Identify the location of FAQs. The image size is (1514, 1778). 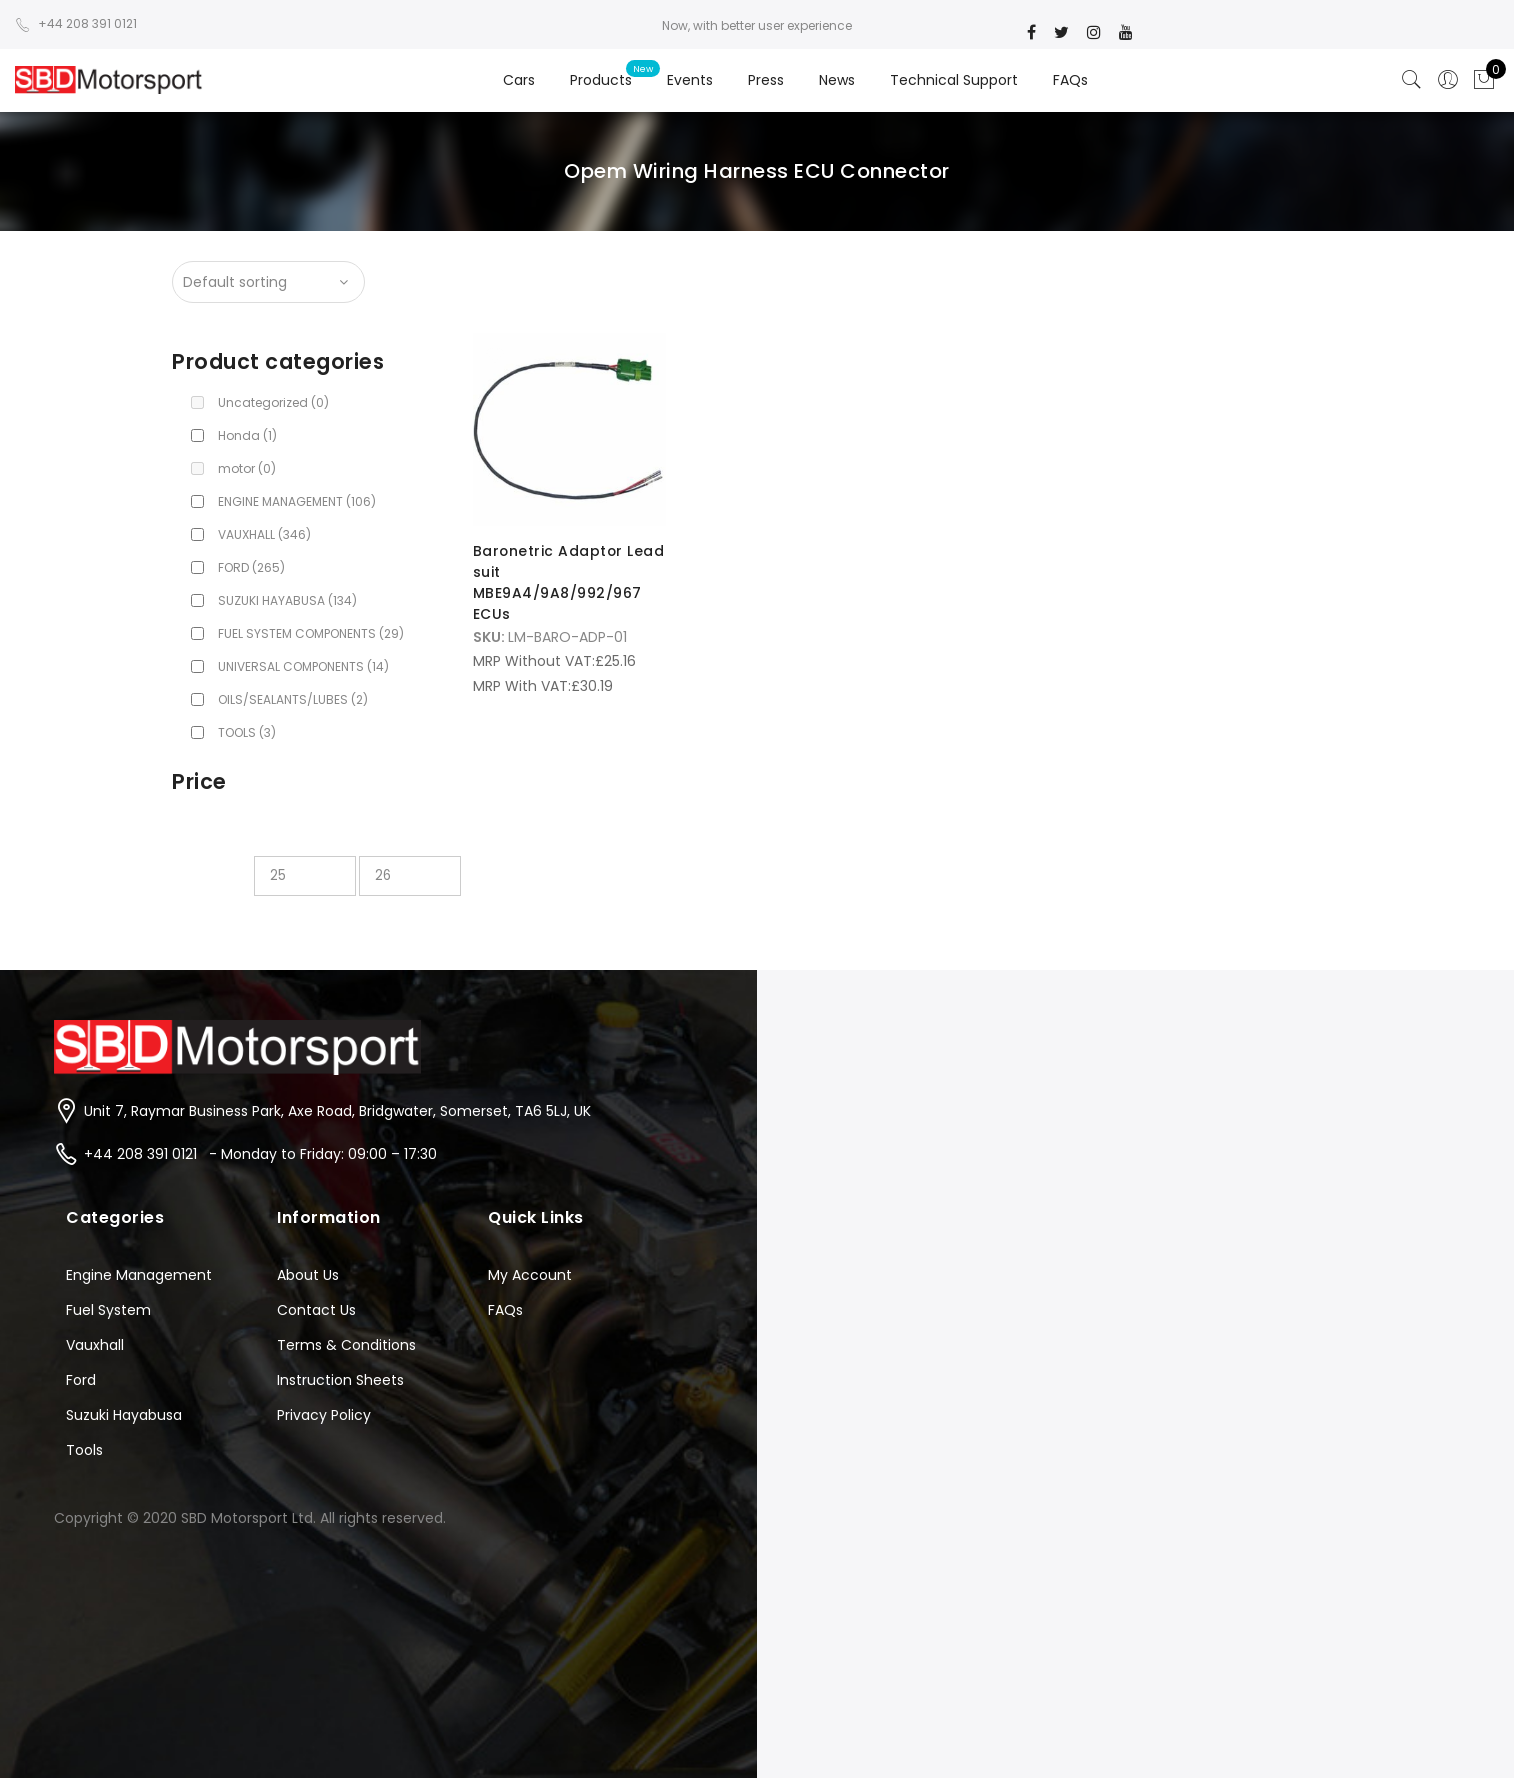
(1070, 80).